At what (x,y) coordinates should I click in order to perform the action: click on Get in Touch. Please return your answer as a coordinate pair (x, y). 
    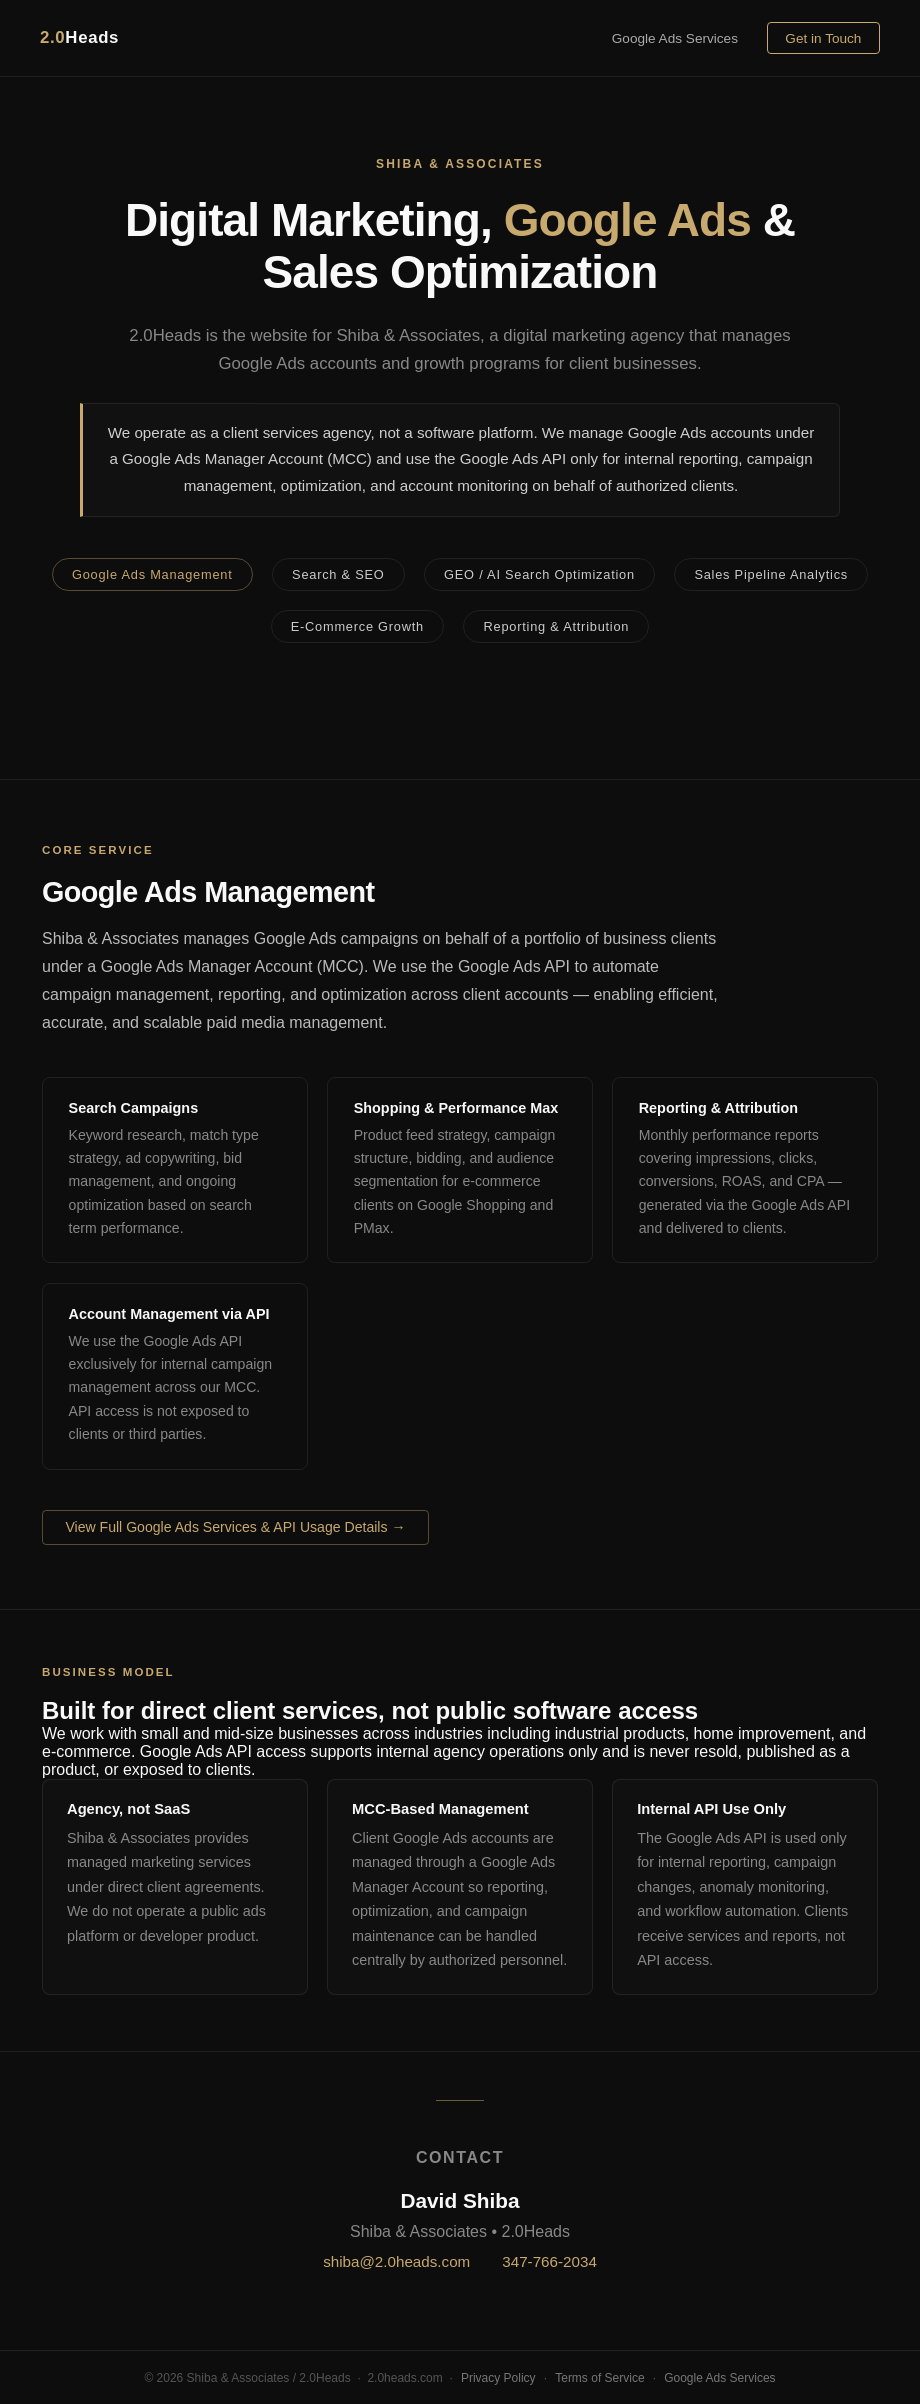
    Looking at the image, I should click on (823, 38).